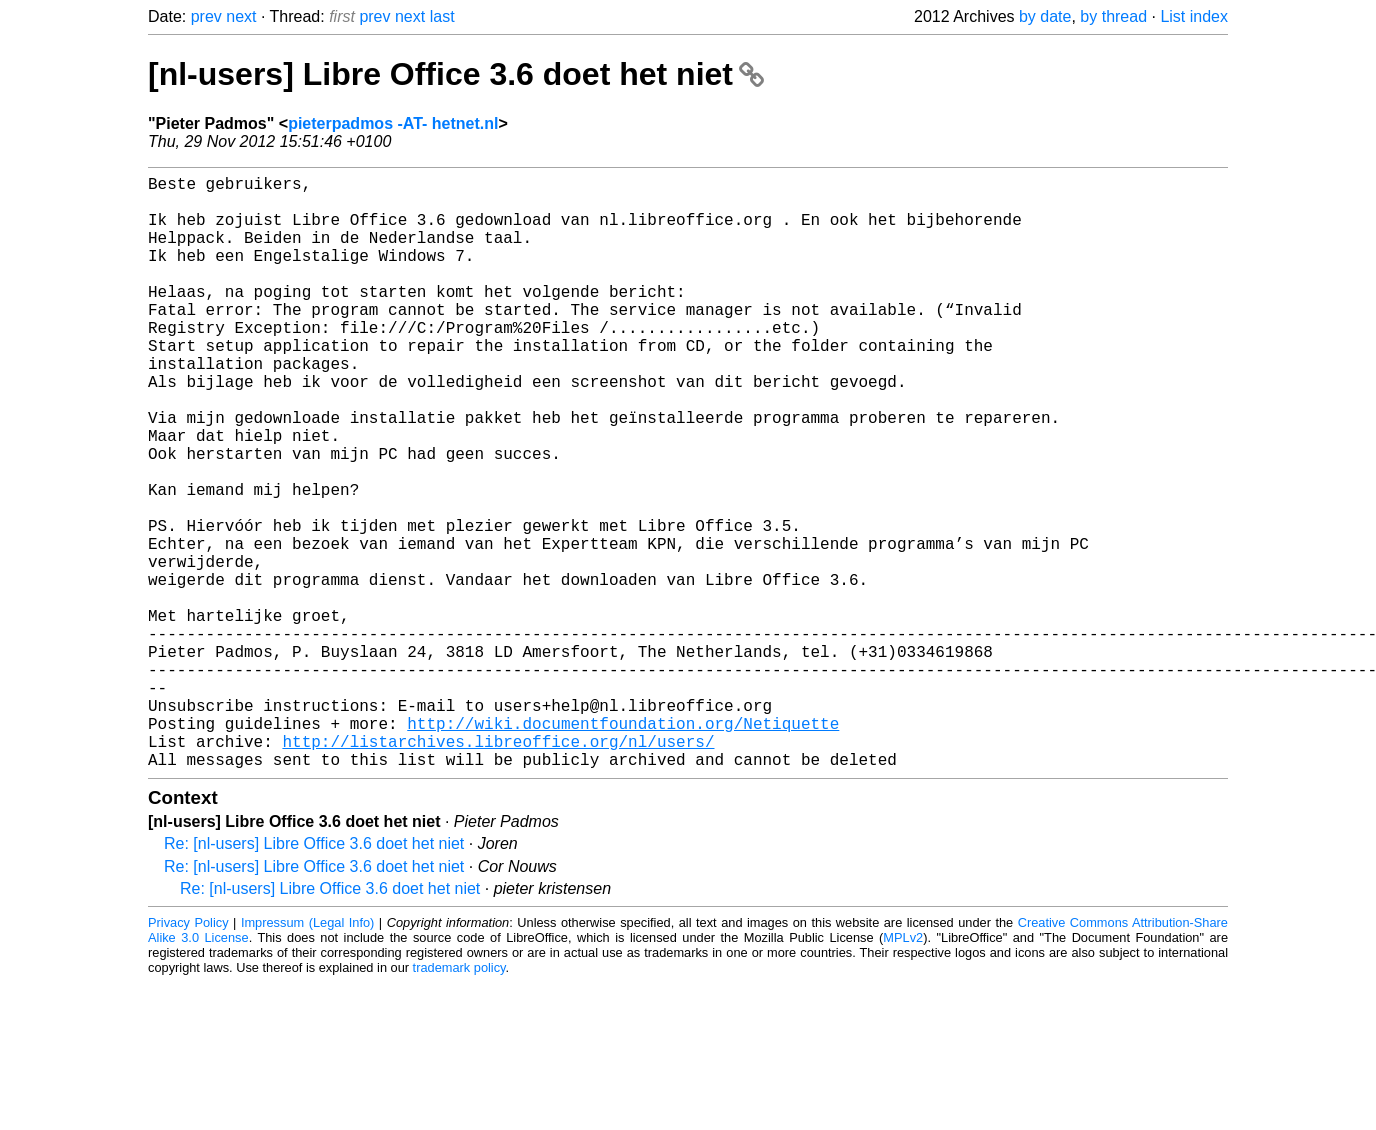 Image resolution: width=1376 pixels, height=1130 pixels. Describe the element at coordinates (393, 123) in the screenshot. I see `pieterpadmos -AT- hetnet.nl` at that location.